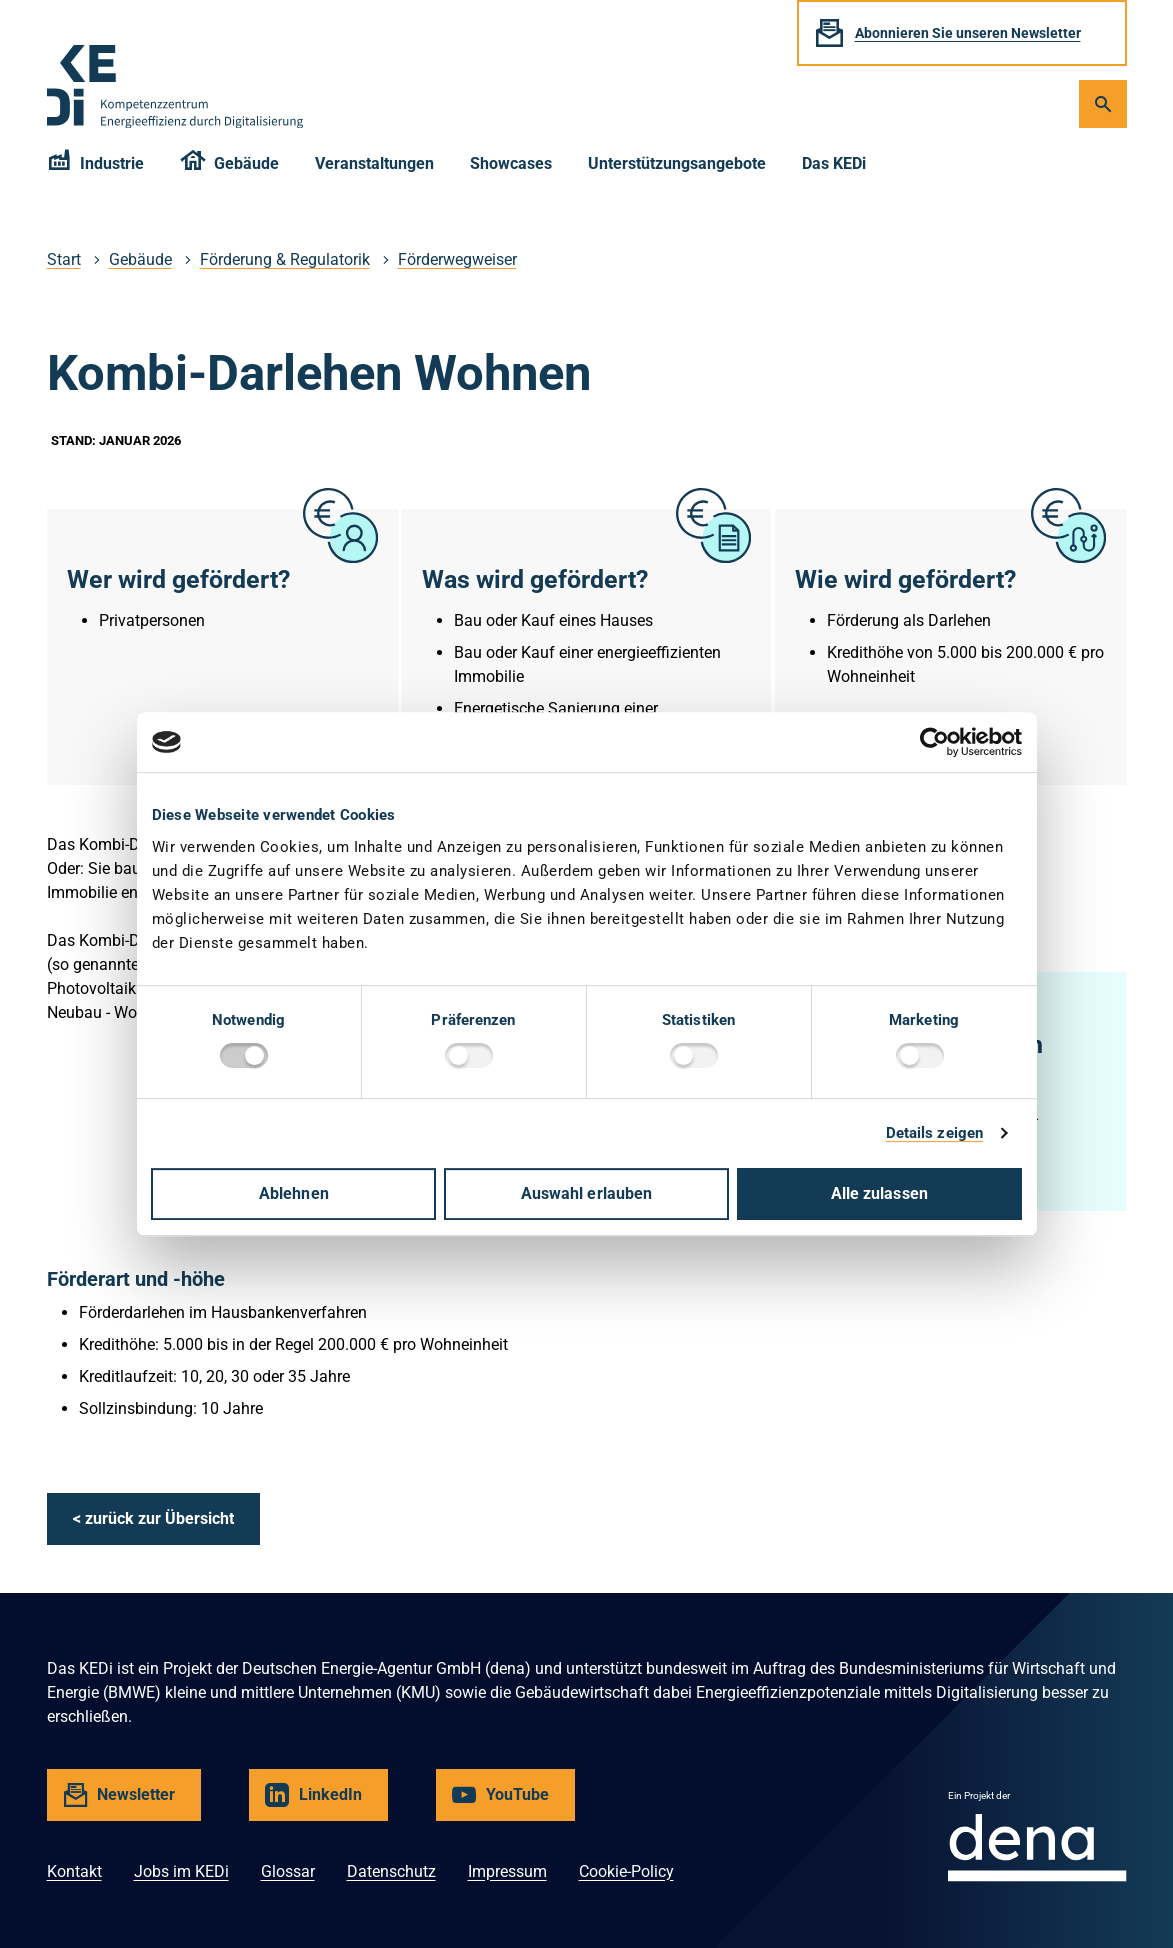 This screenshot has width=1173, height=1948. Describe the element at coordinates (587, 1193) in the screenshot. I see `Auswahl erlauben` at that location.